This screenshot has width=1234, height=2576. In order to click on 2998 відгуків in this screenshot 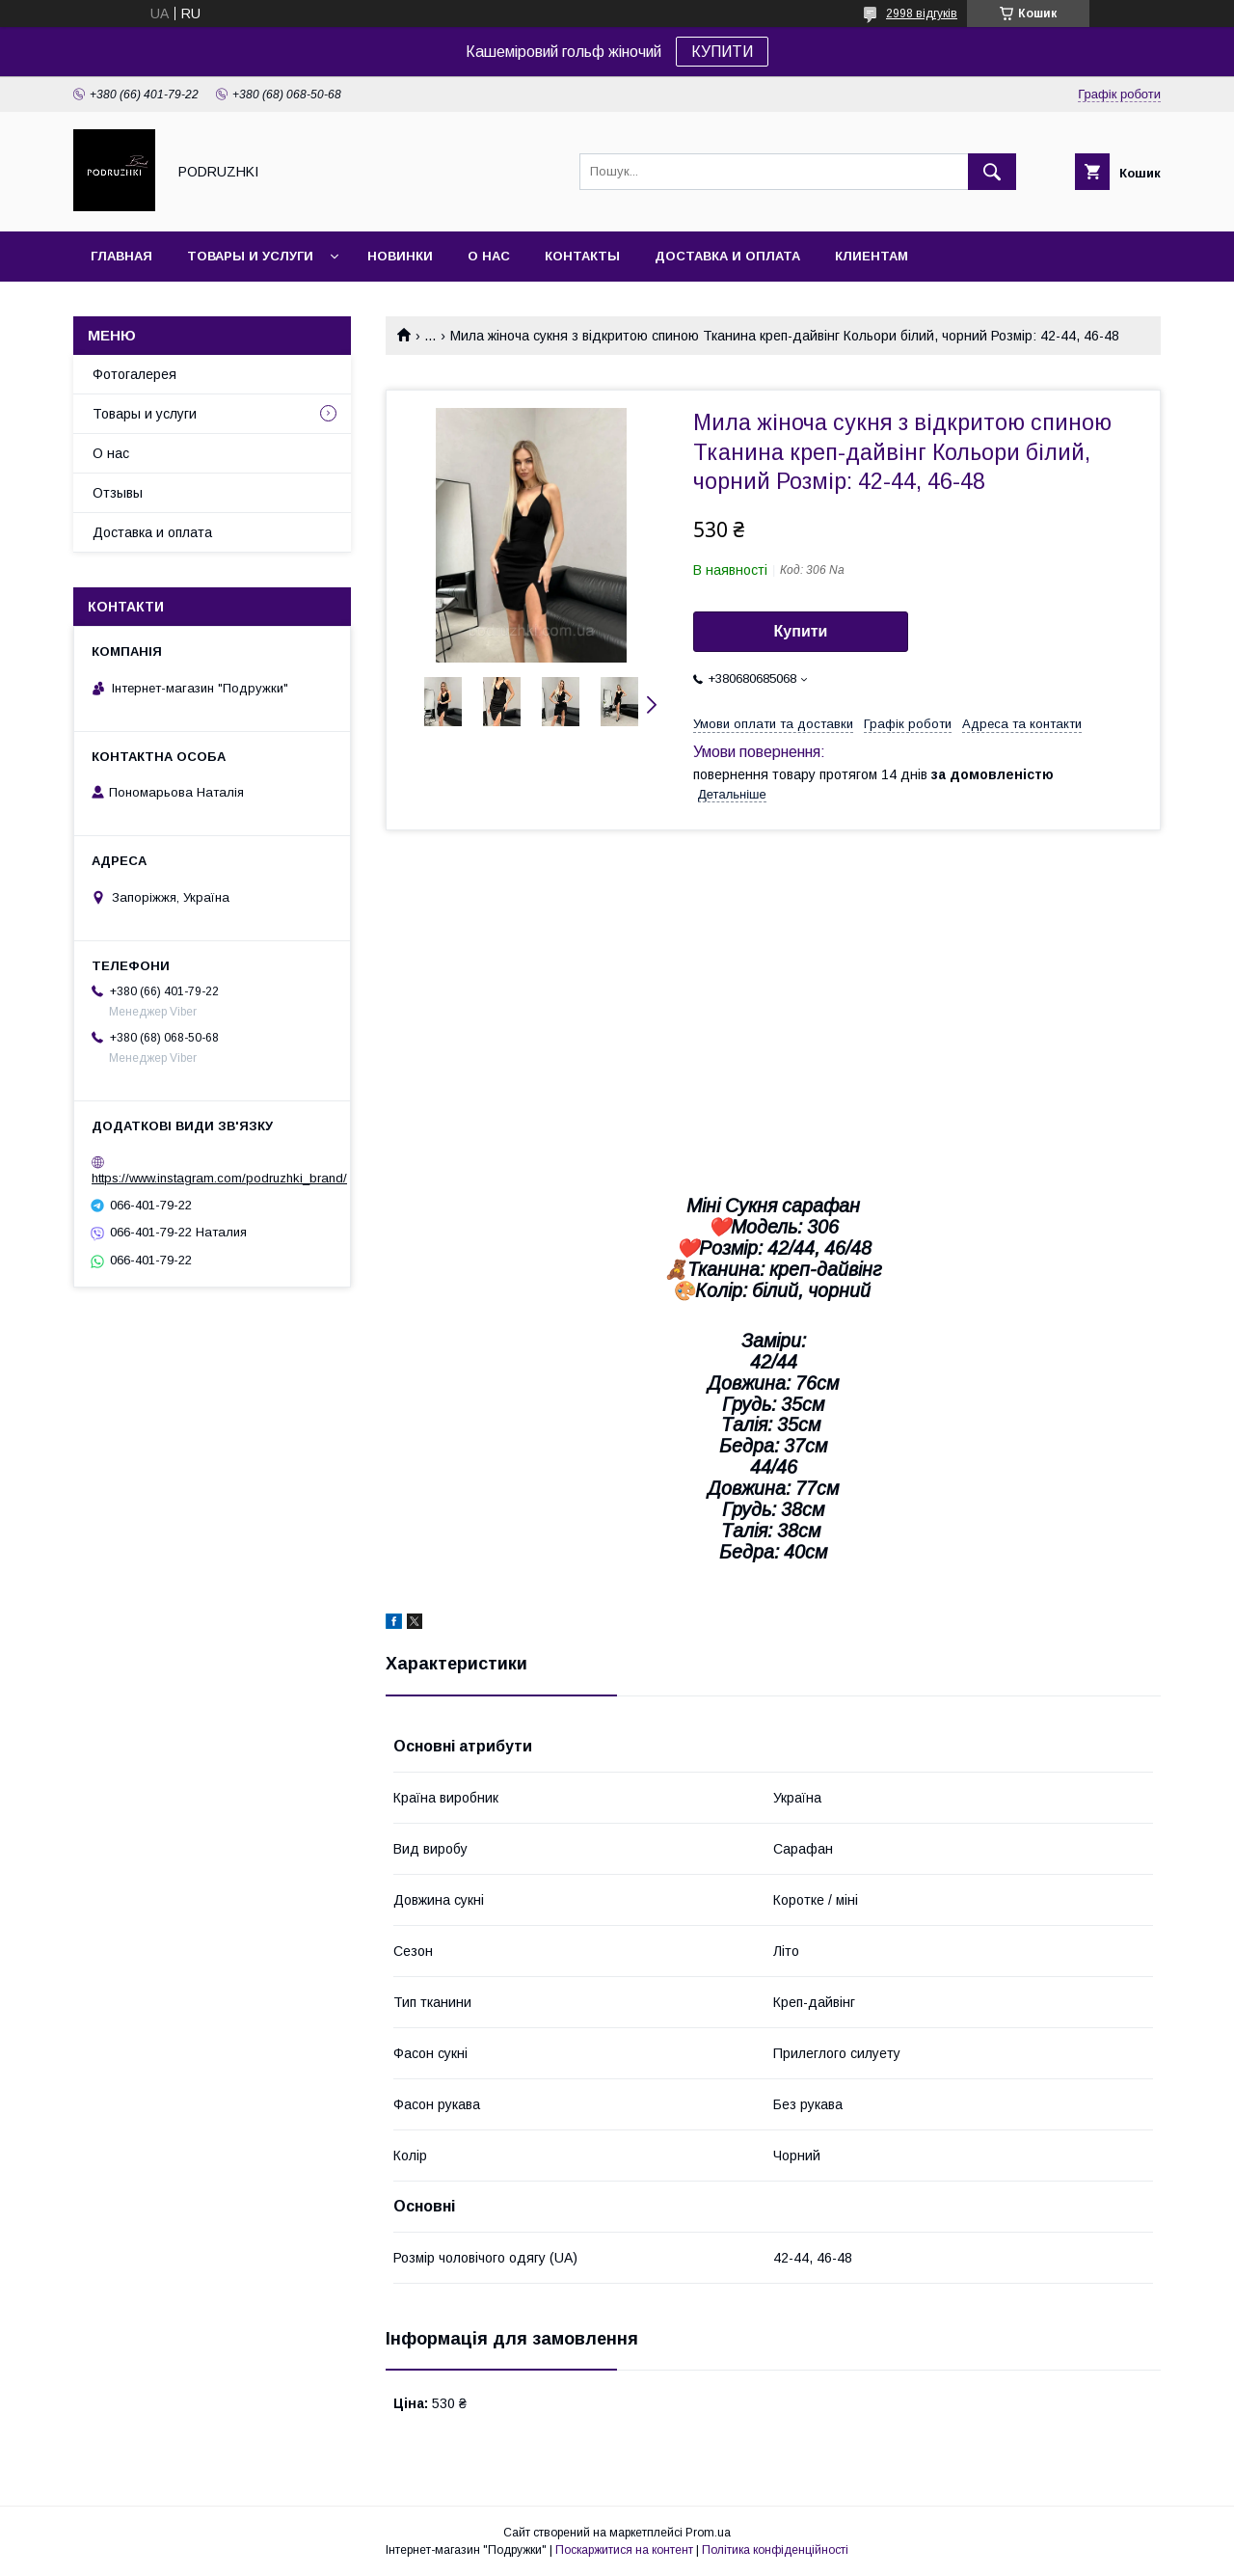, I will do `click(921, 13)`.